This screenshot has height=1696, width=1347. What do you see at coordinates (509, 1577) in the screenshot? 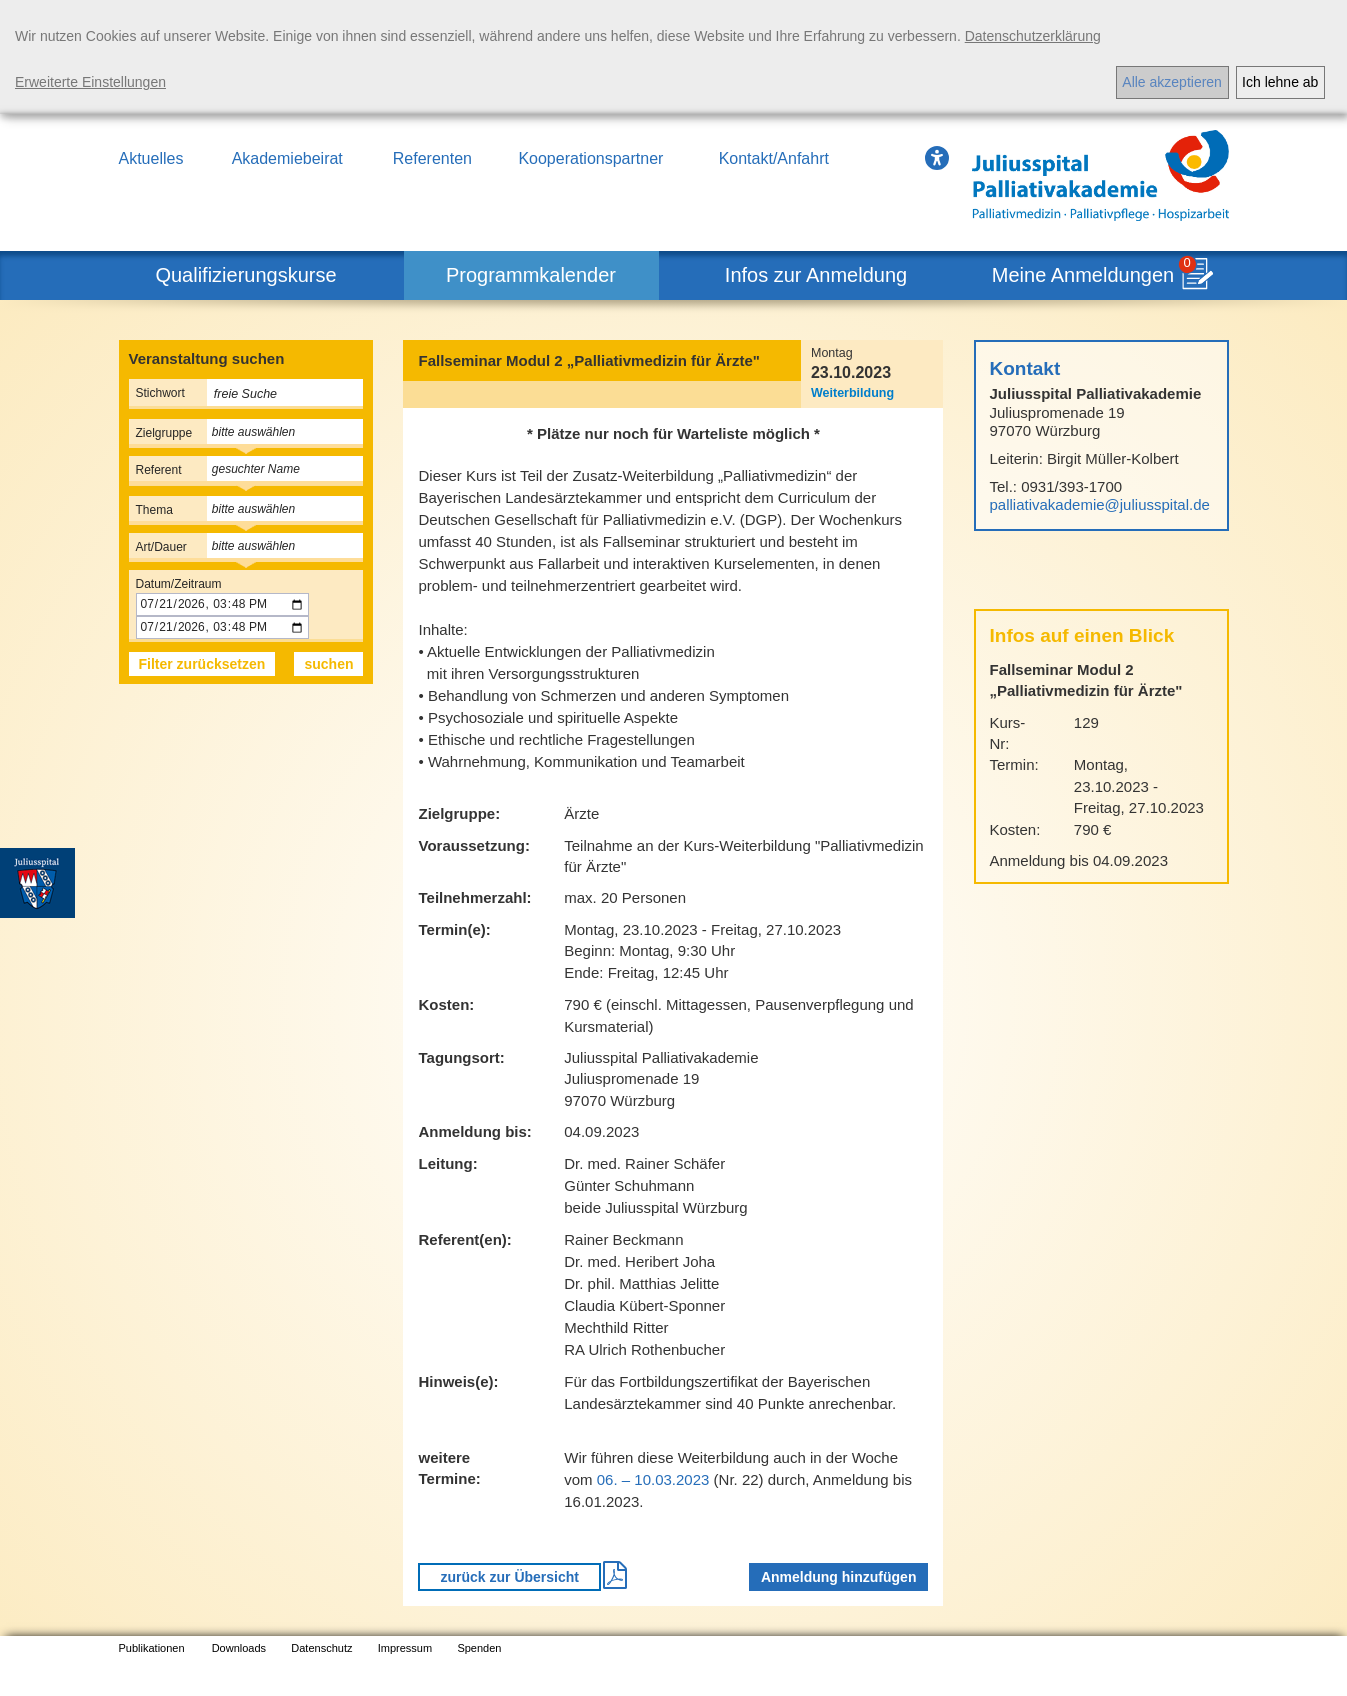
I see `zurück zur Übersicht` at bounding box center [509, 1577].